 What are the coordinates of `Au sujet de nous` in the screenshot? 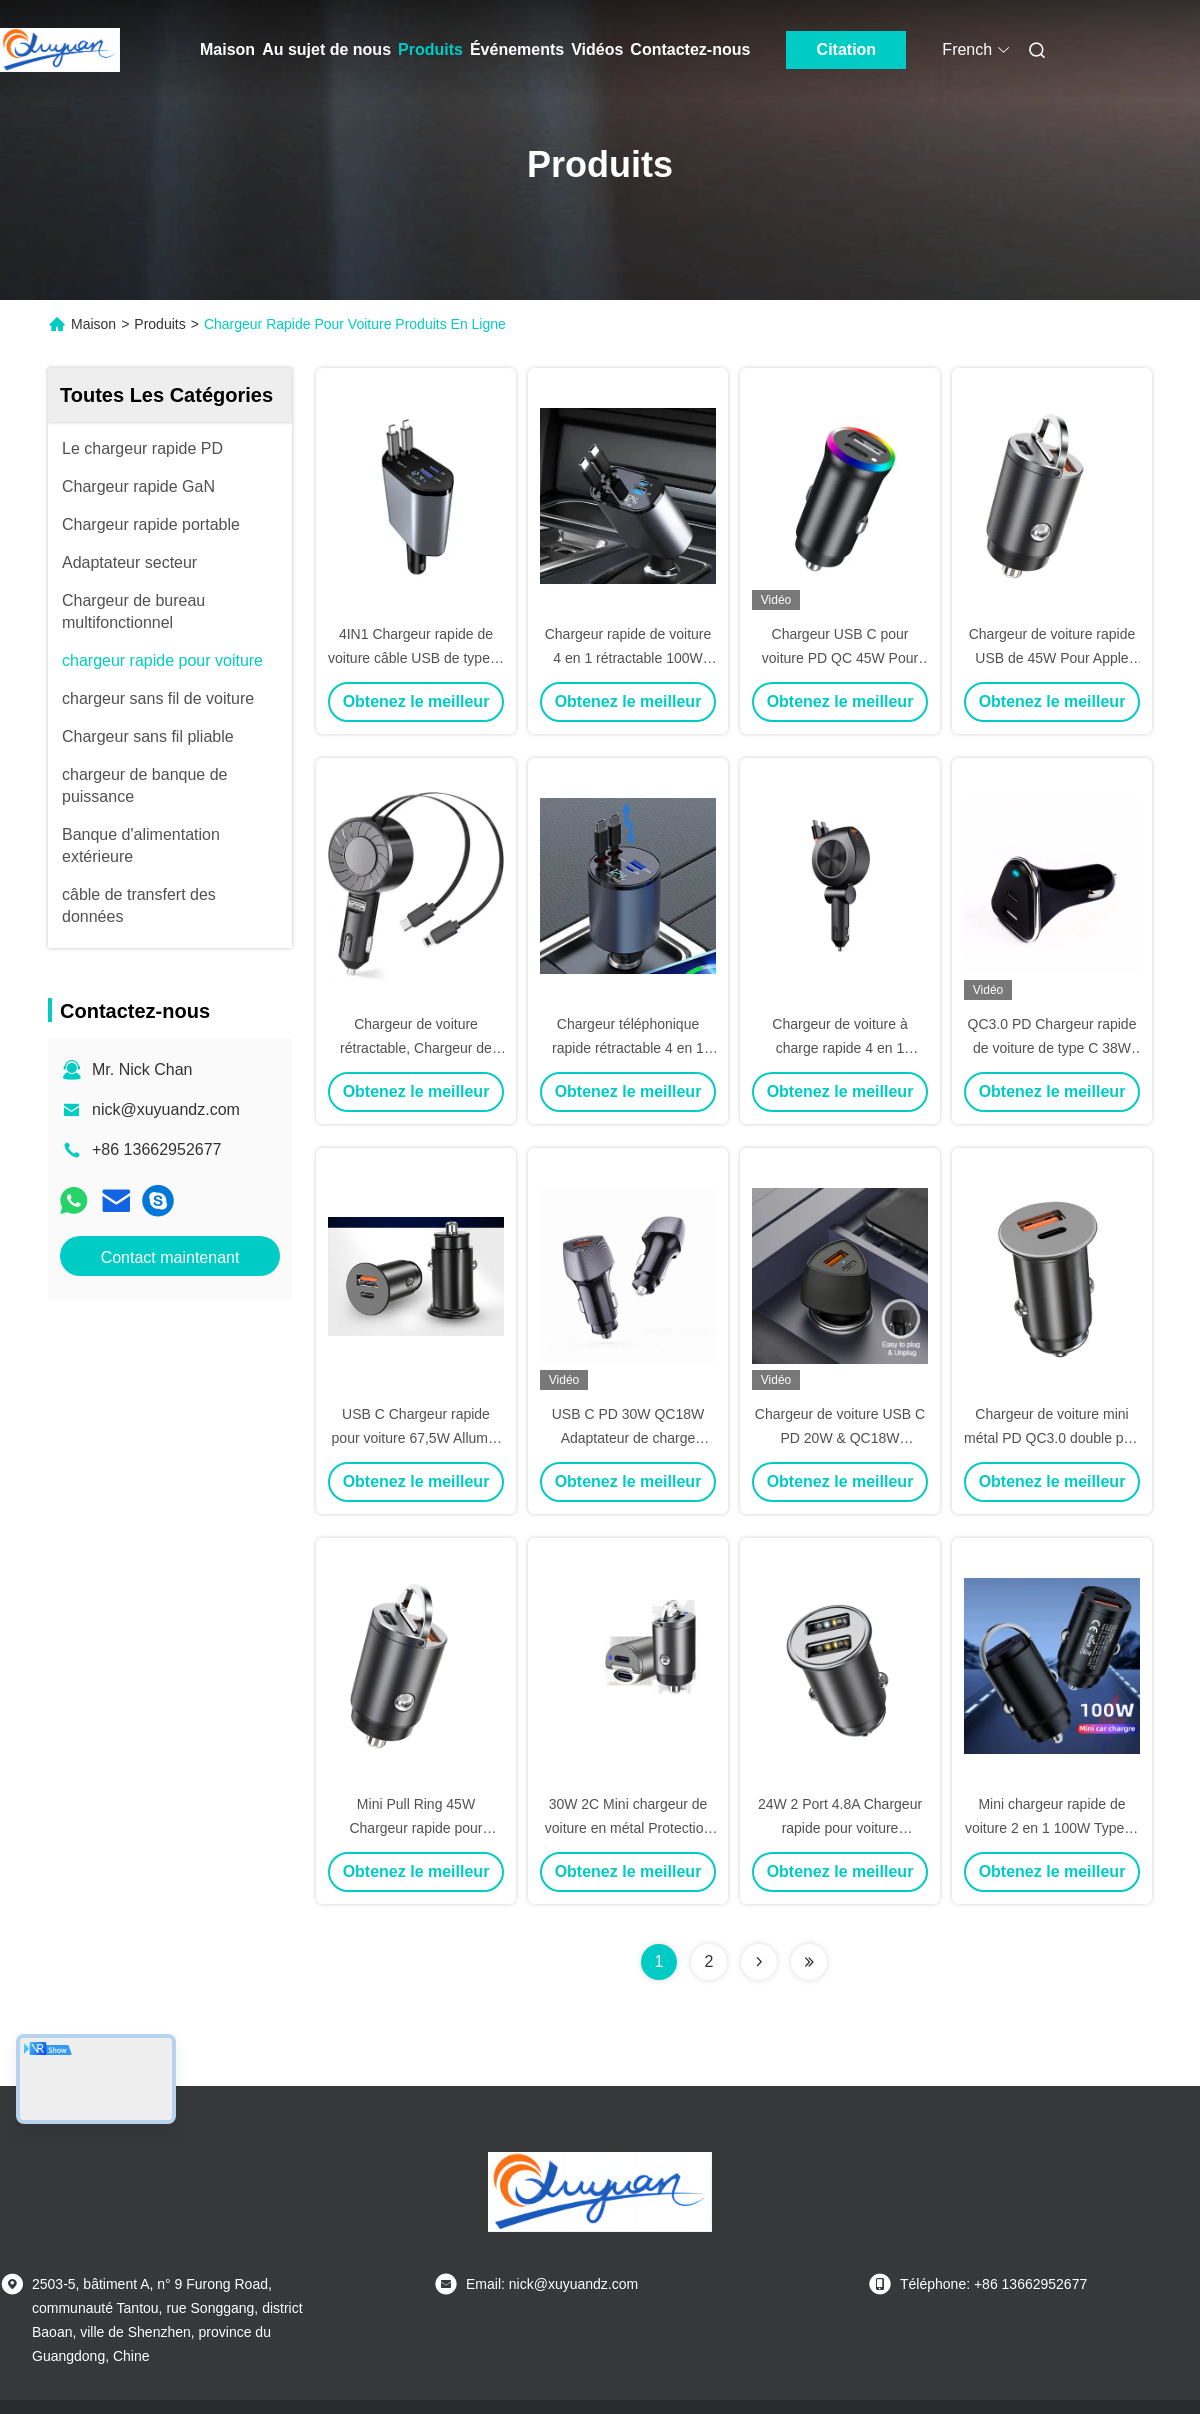 It's located at (326, 49).